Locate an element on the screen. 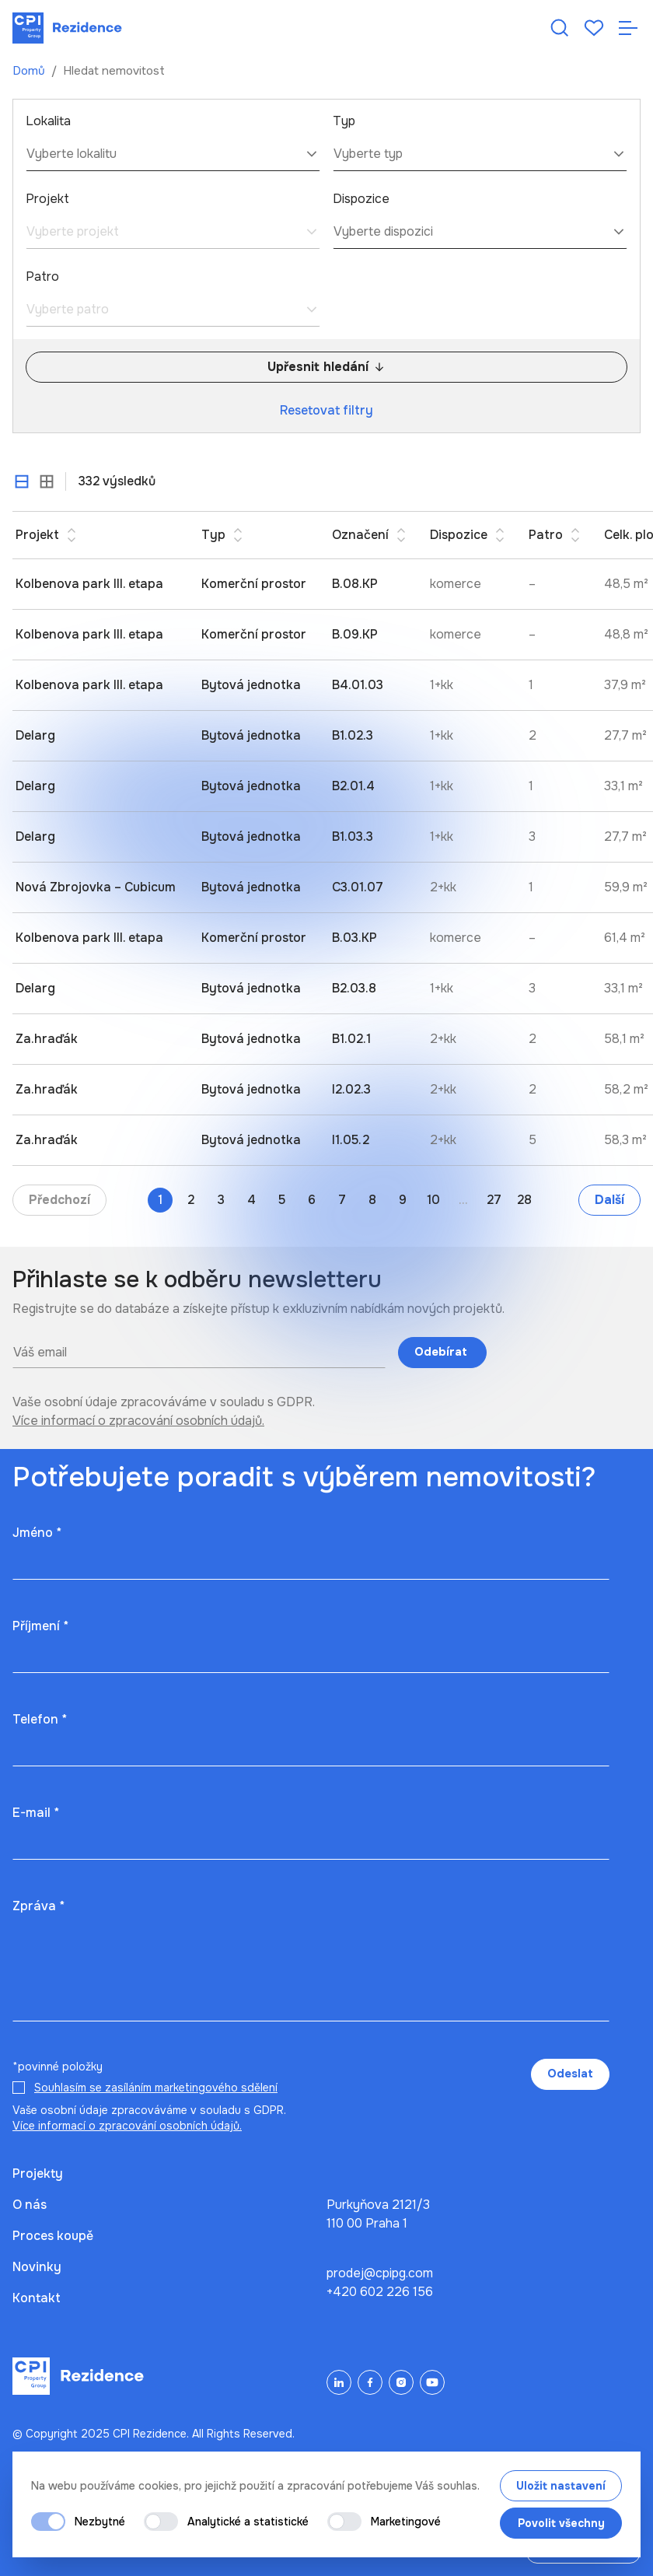  Další is located at coordinates (609, 1200).